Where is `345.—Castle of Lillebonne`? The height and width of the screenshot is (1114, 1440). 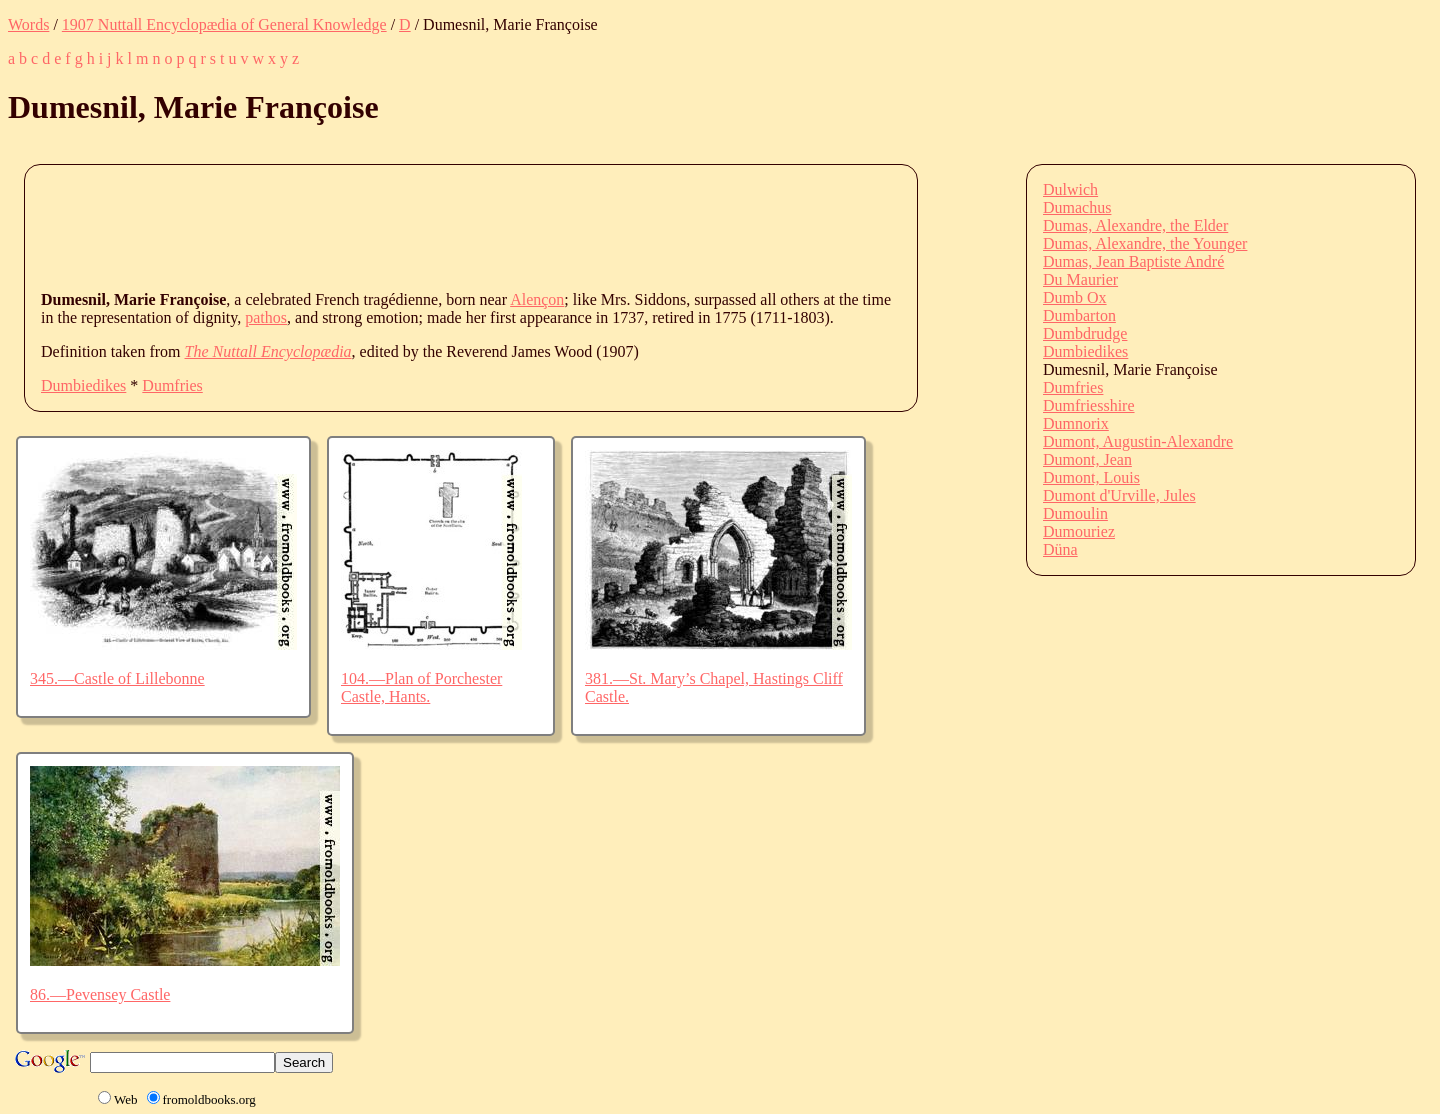
345.—Castle of Lillebonne is located at coordinates (117, 678).